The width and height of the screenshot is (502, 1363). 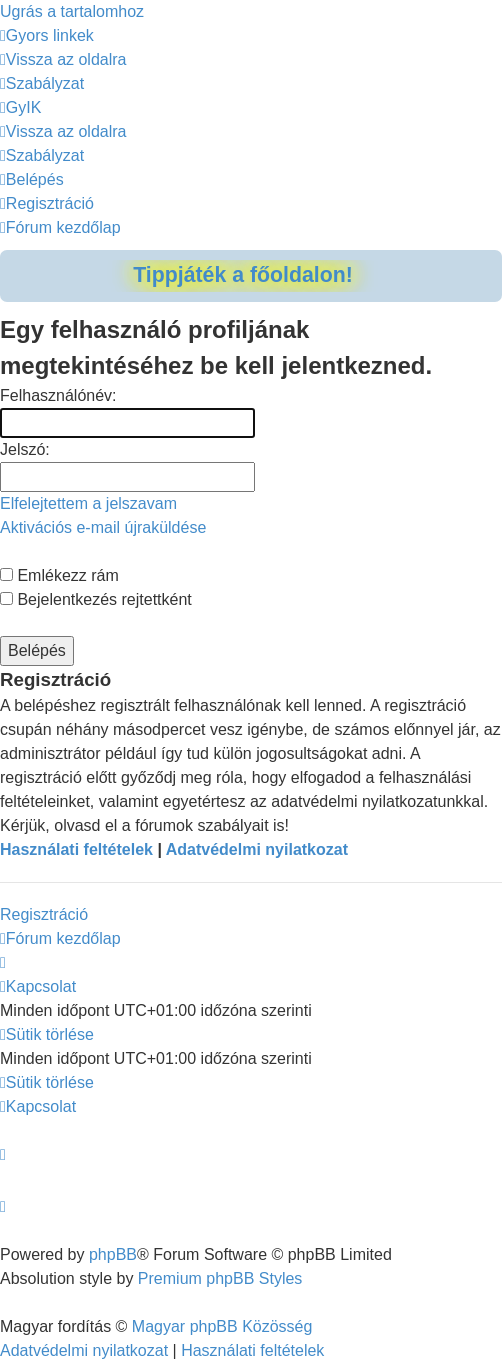 I want to click on Használati feltételek, so click(x=76, y=849).